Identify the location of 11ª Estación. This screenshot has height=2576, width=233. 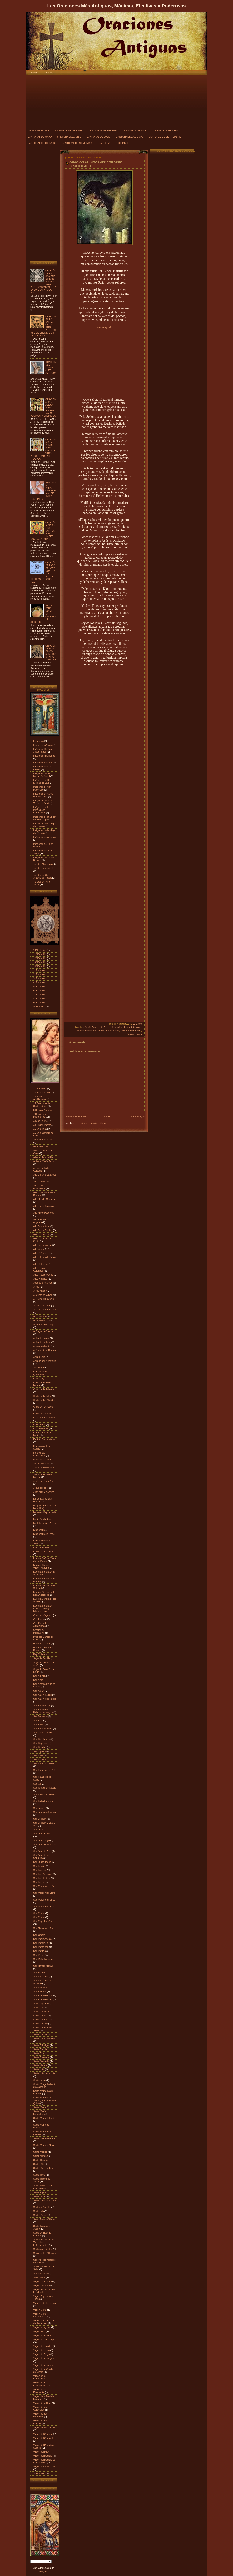
(39, 954).